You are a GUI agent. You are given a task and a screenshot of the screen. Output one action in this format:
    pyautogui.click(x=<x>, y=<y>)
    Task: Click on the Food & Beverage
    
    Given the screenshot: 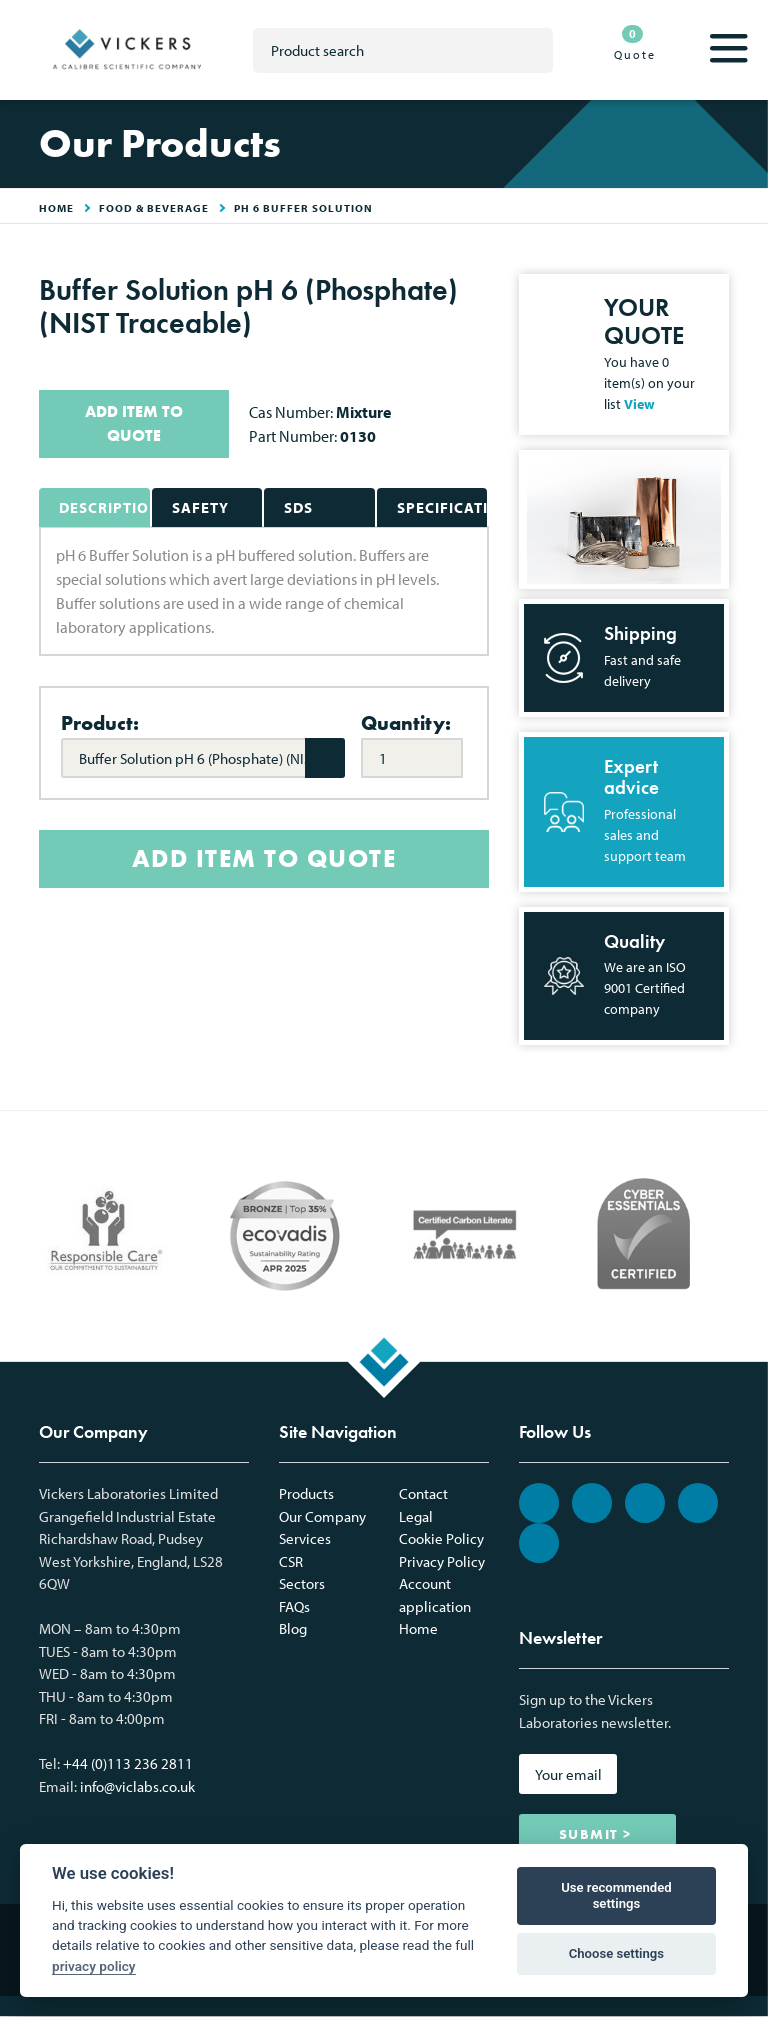 What is the action you would take?
    pyautogui.click(x=154, y=208)
    